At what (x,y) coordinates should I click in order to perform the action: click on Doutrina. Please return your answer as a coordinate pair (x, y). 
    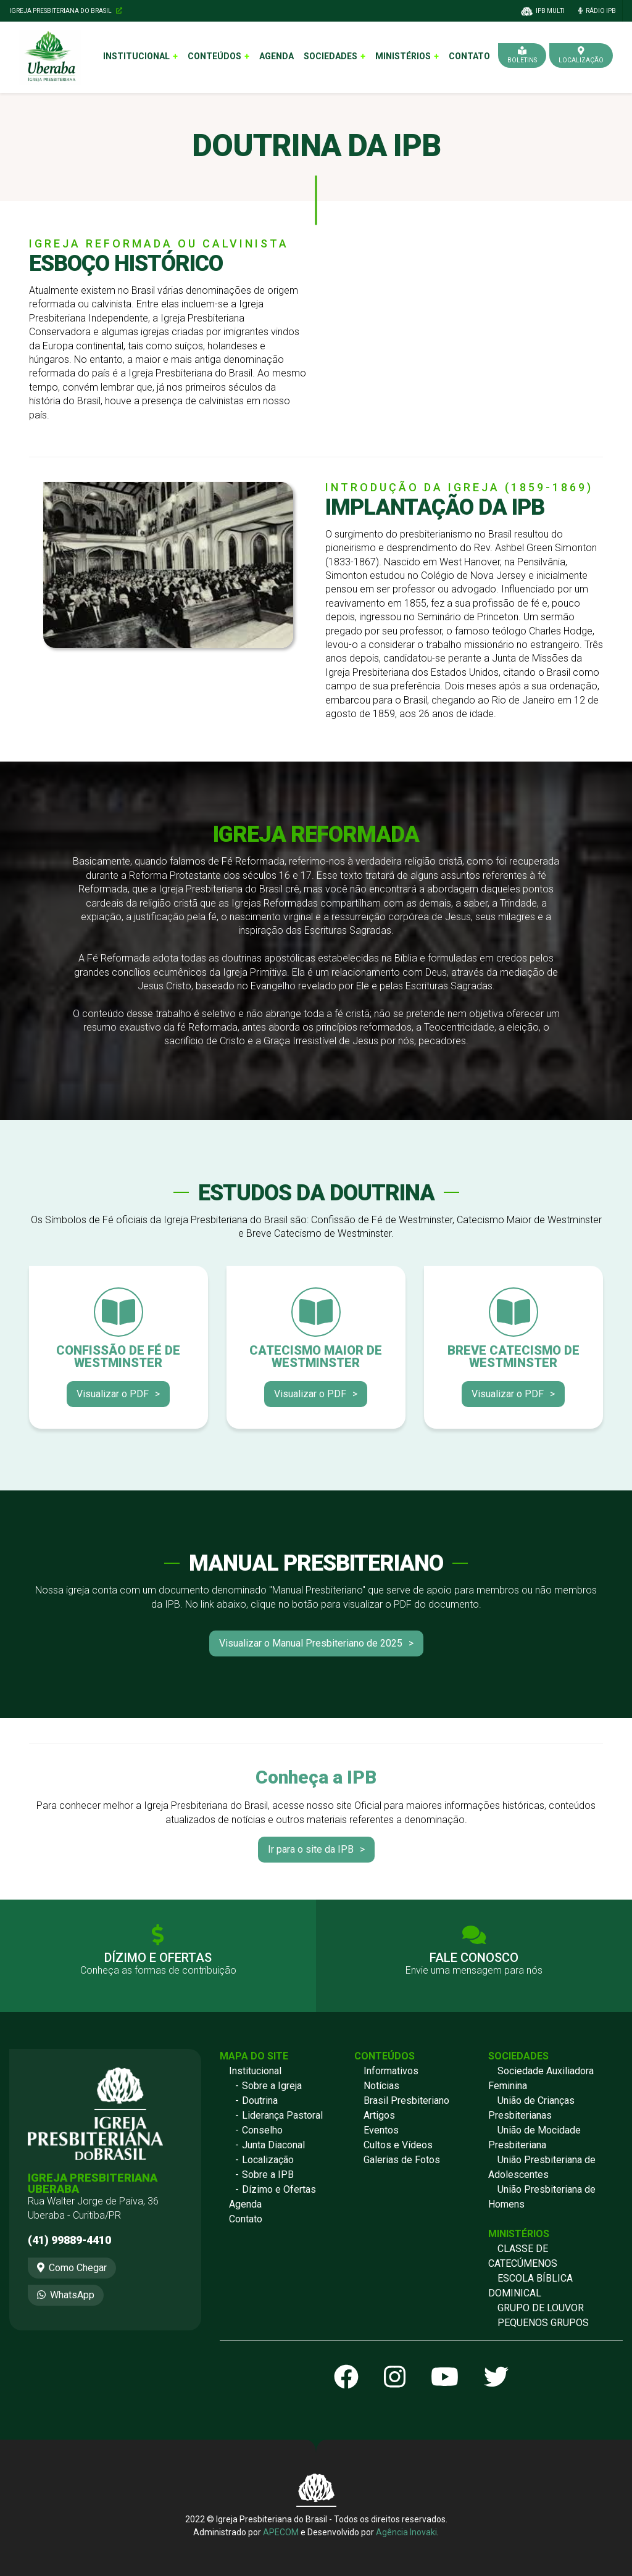
    Looking at the image, I should click on (260, 2100).